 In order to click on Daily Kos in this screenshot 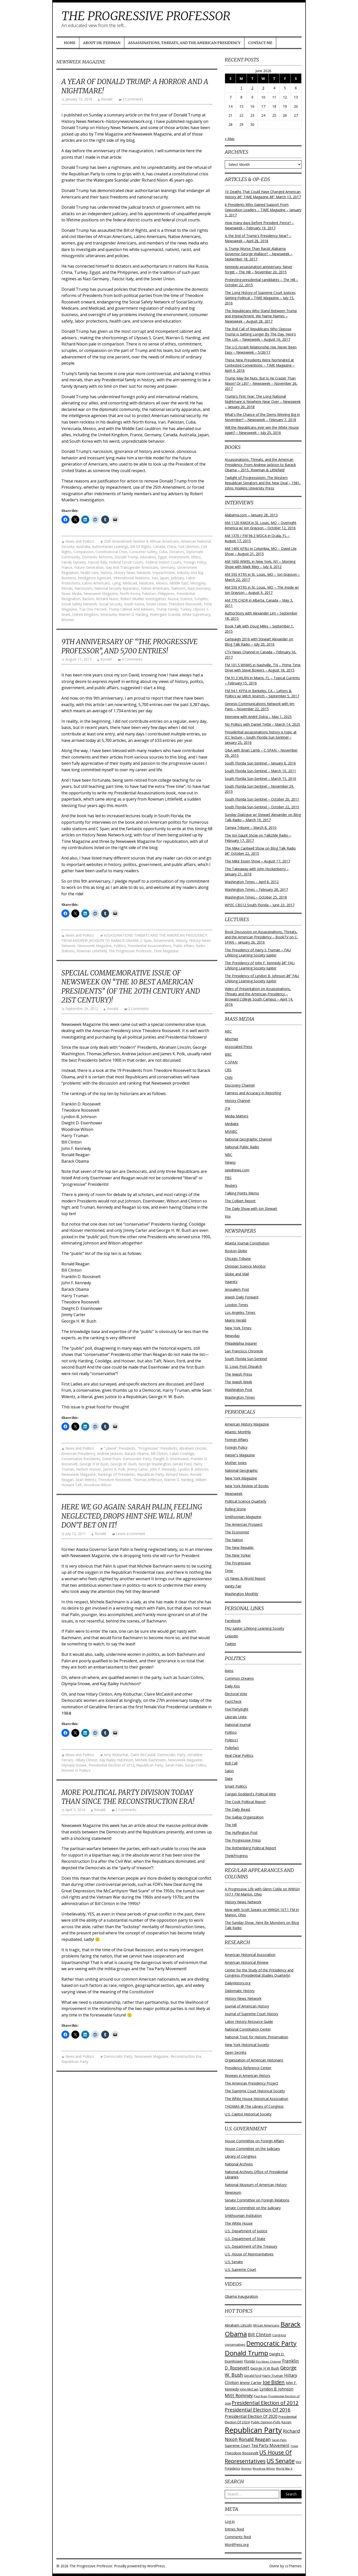, I will do `click(232, 1686)`.